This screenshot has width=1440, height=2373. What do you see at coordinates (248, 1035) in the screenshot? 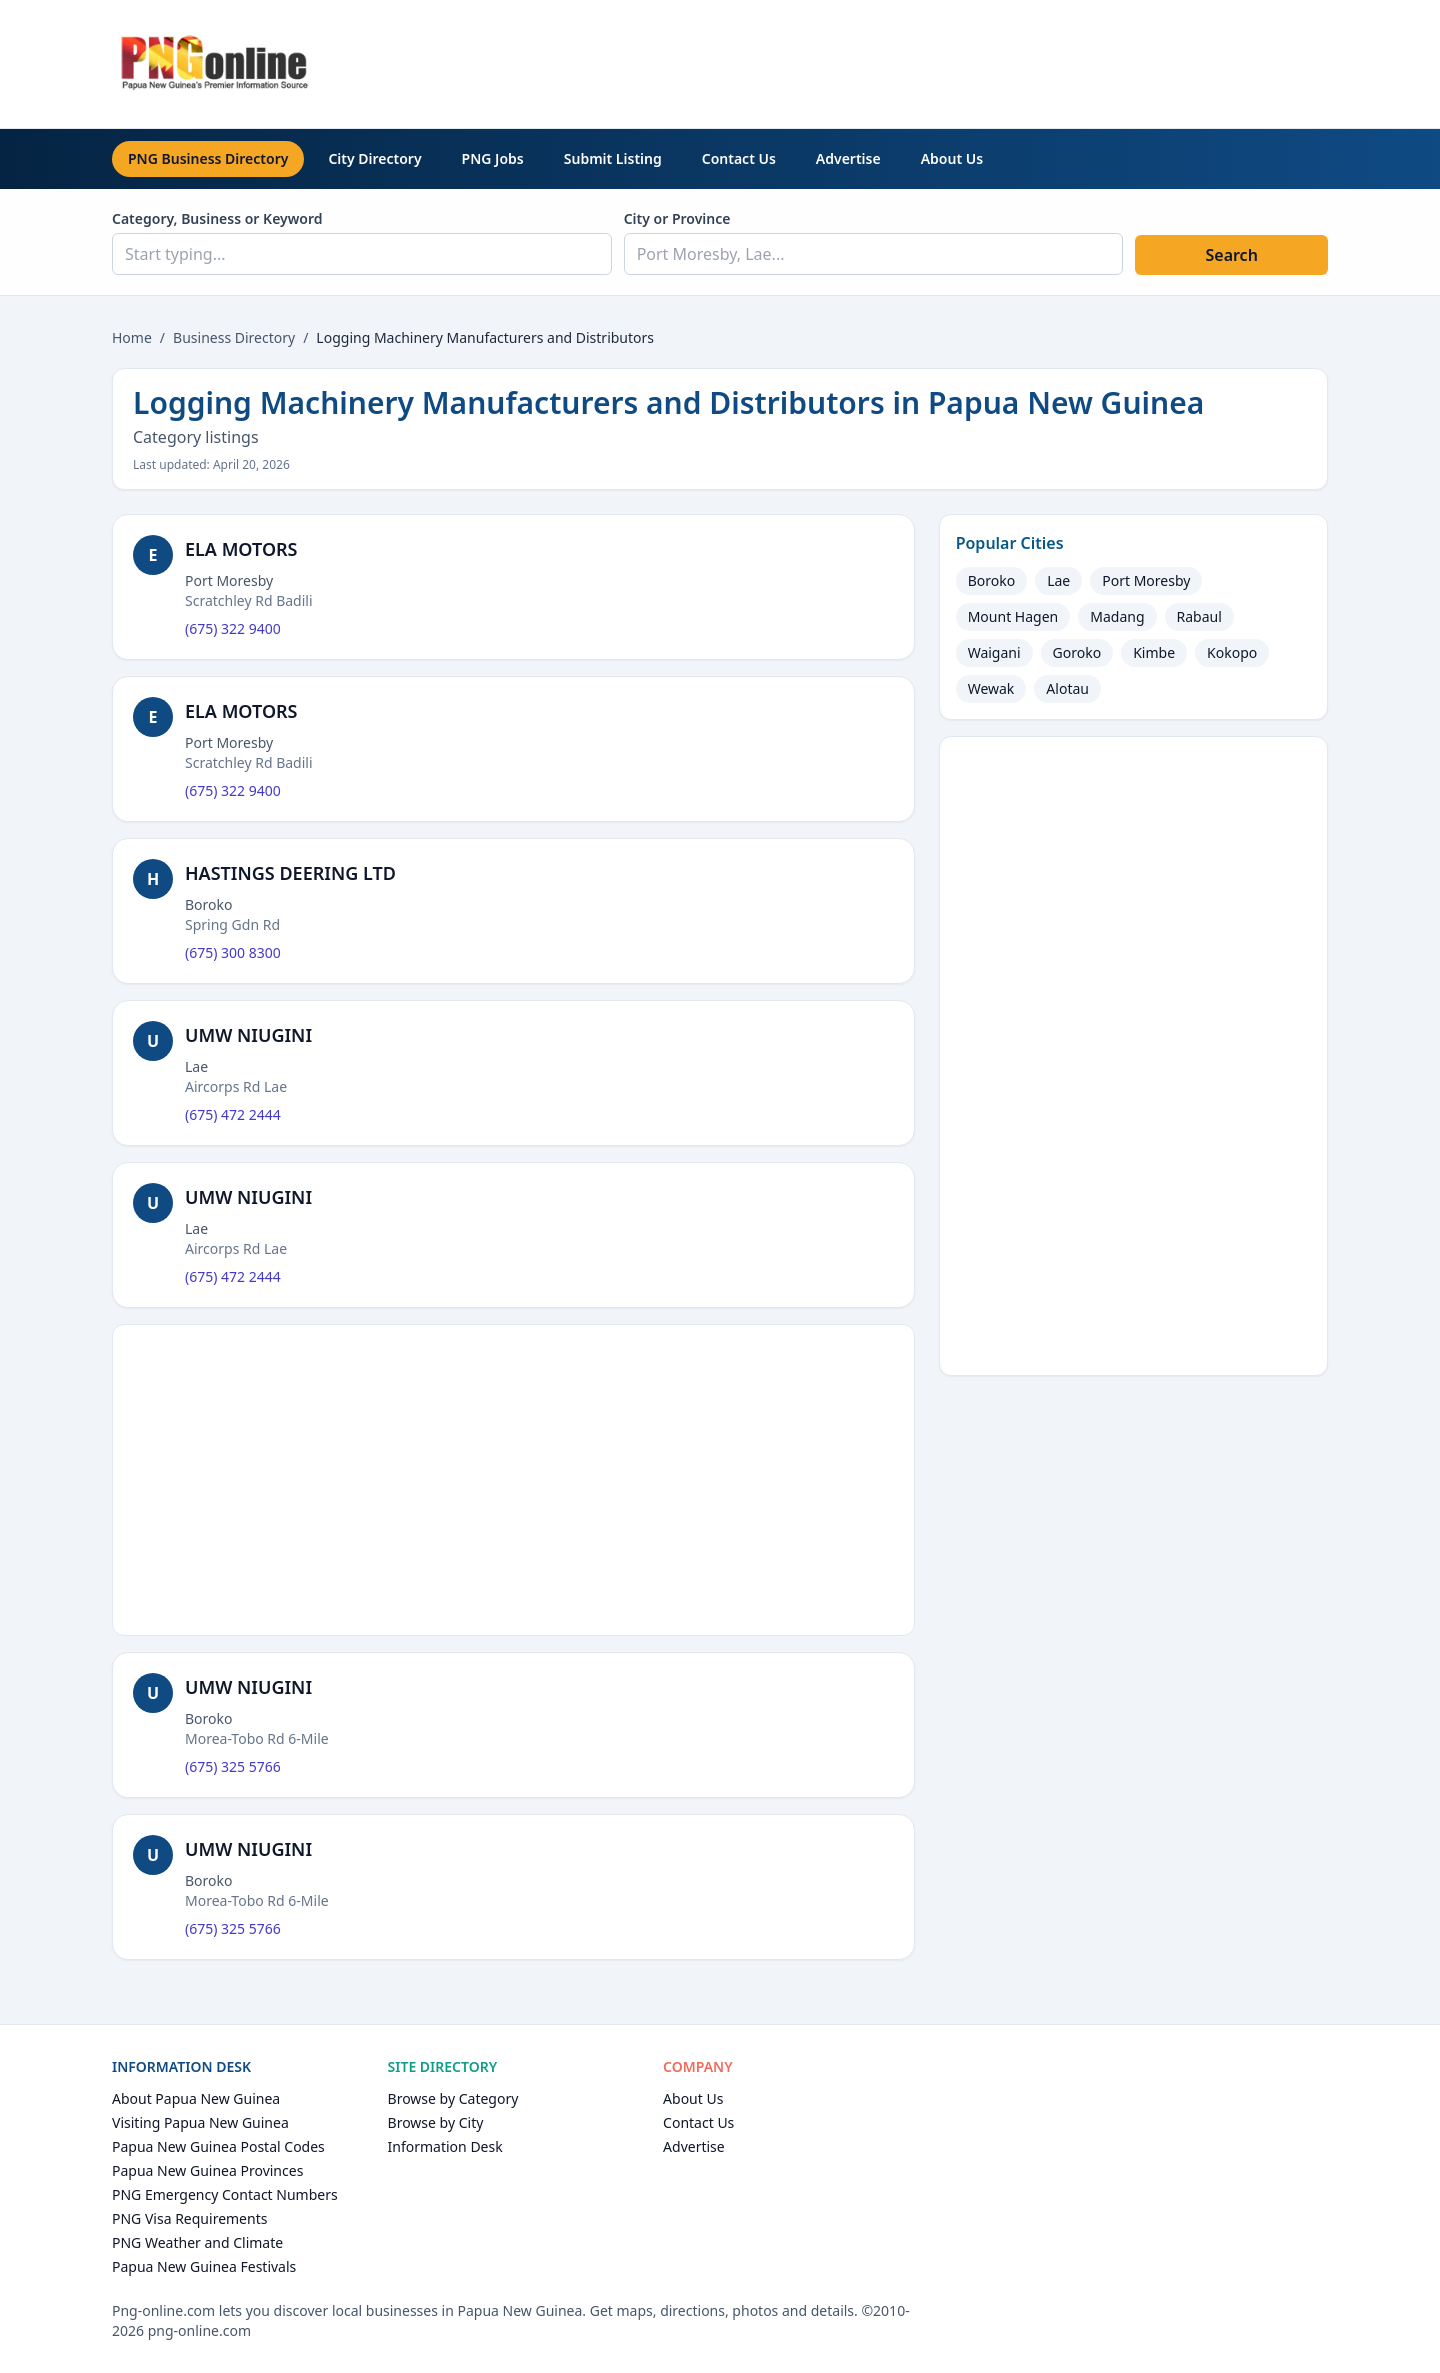
I see `UMW NIUGINI` at bounding box center [248, 1035].